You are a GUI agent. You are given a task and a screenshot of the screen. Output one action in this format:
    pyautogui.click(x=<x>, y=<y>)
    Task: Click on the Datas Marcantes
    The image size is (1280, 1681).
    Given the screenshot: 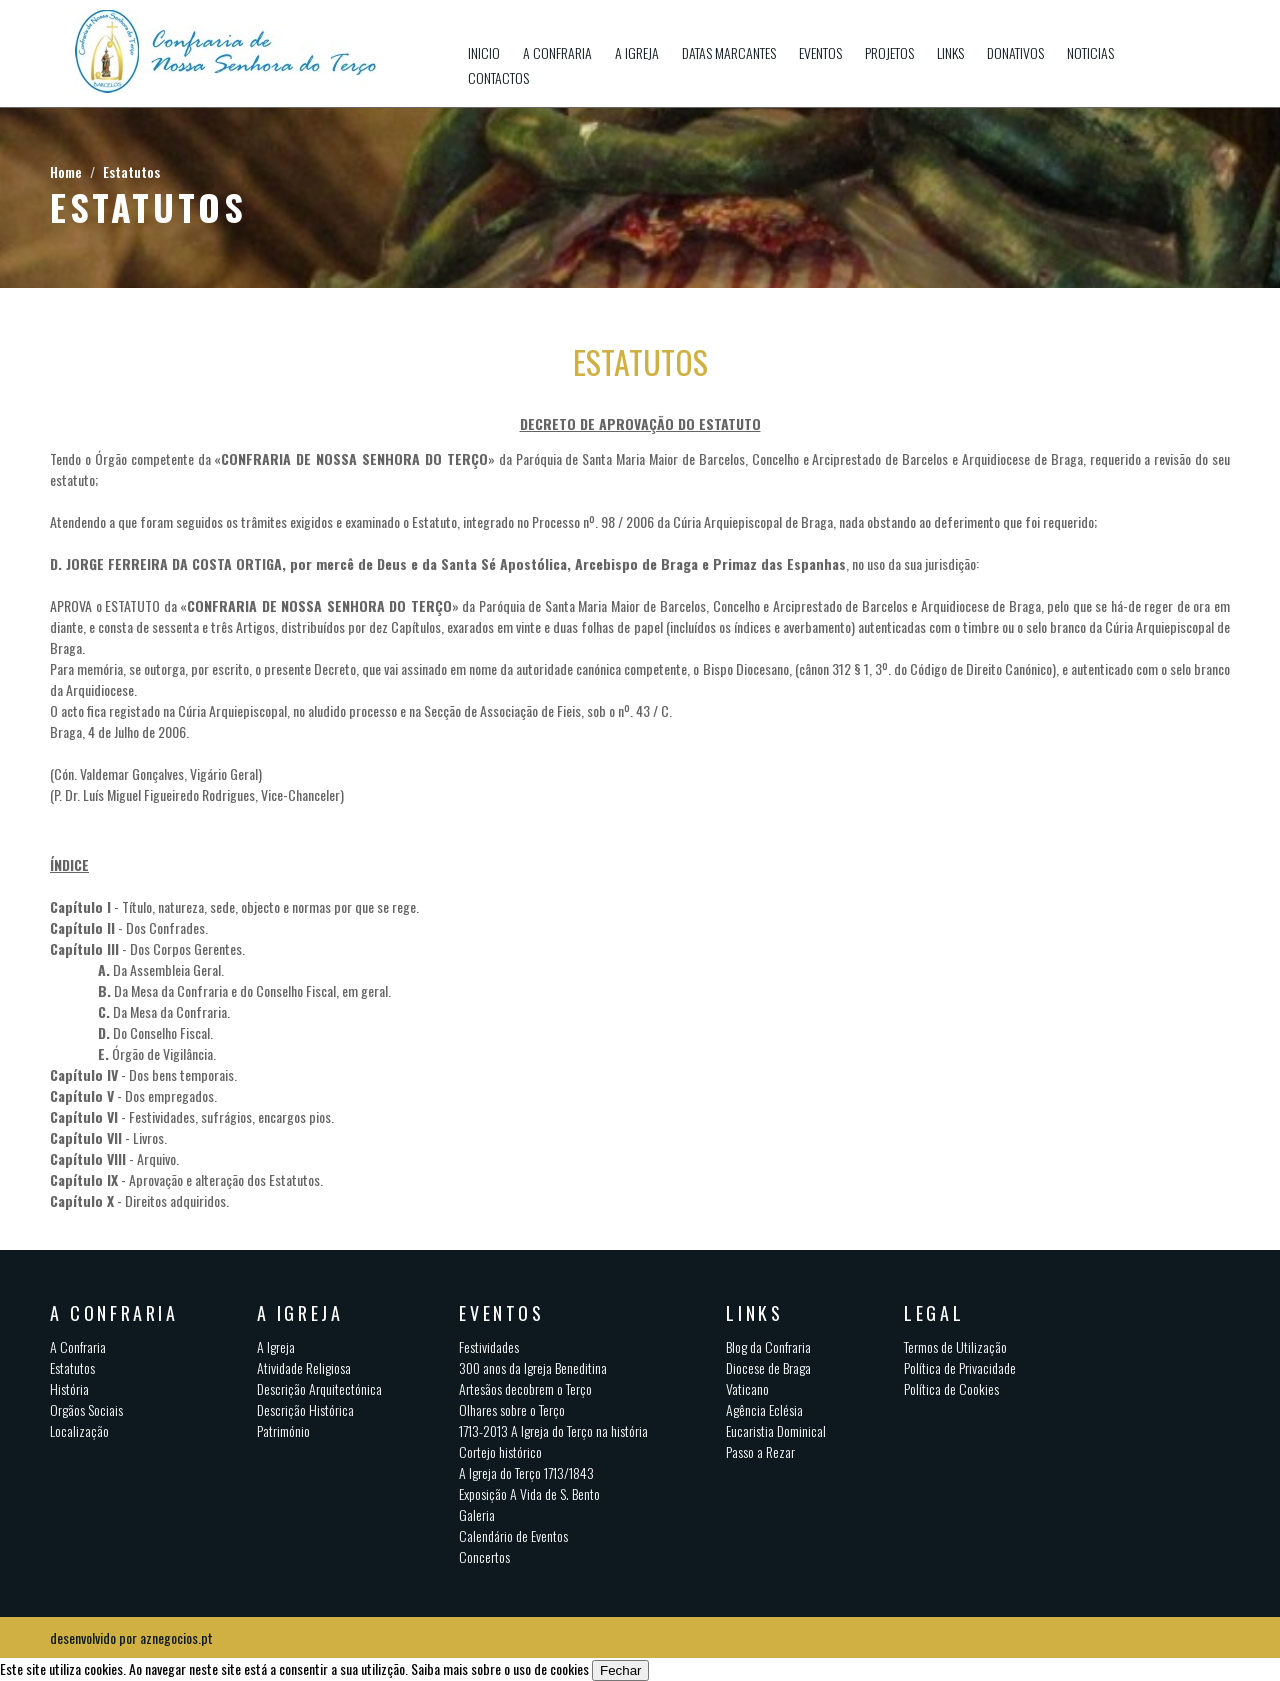 What is the action you would take?
    pyautogui.click(x=729, y=52)
    